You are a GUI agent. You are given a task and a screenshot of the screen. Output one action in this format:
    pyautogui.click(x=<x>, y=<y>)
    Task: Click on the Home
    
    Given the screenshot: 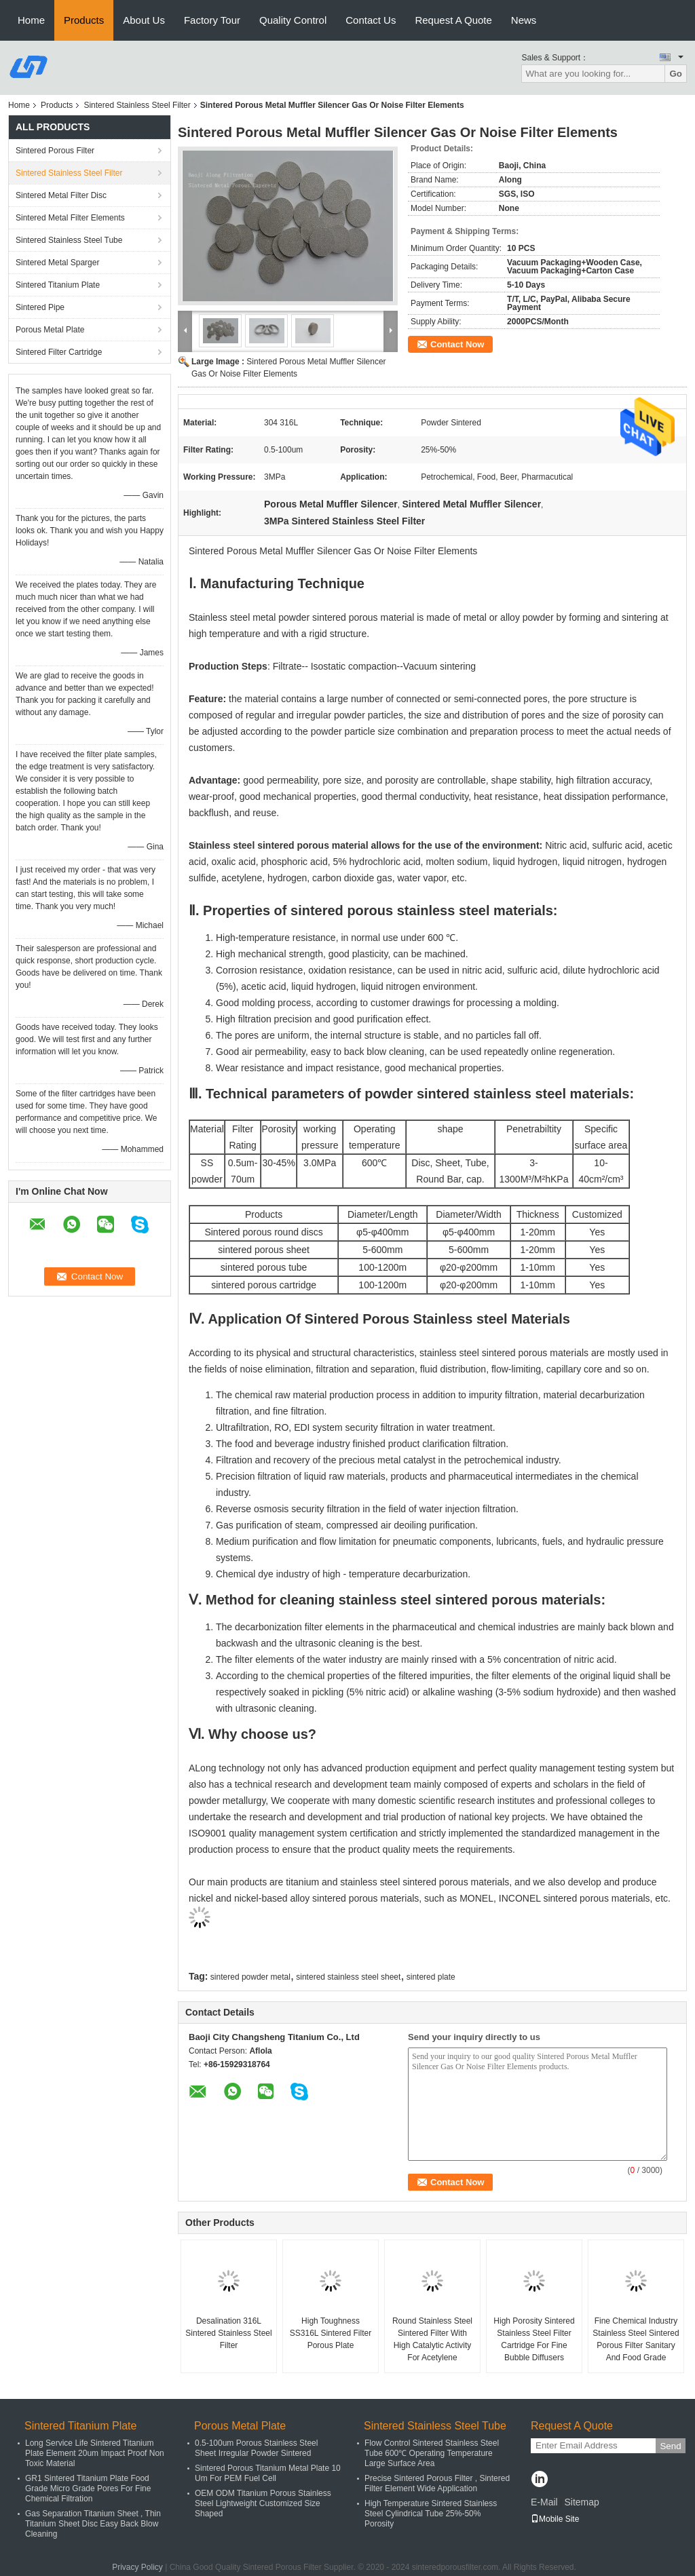 What is the action you would take?
    pyautogui.click(x=31, y=20)
    